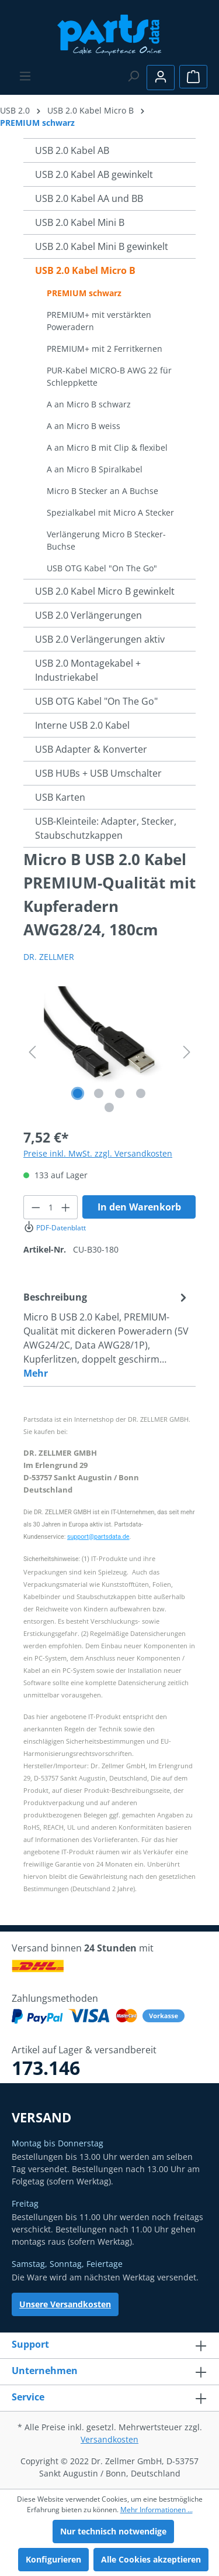 The width and height of the screenshot is (219, 2576). I want to click on [Anzahl verringern], so click(35, 1207).